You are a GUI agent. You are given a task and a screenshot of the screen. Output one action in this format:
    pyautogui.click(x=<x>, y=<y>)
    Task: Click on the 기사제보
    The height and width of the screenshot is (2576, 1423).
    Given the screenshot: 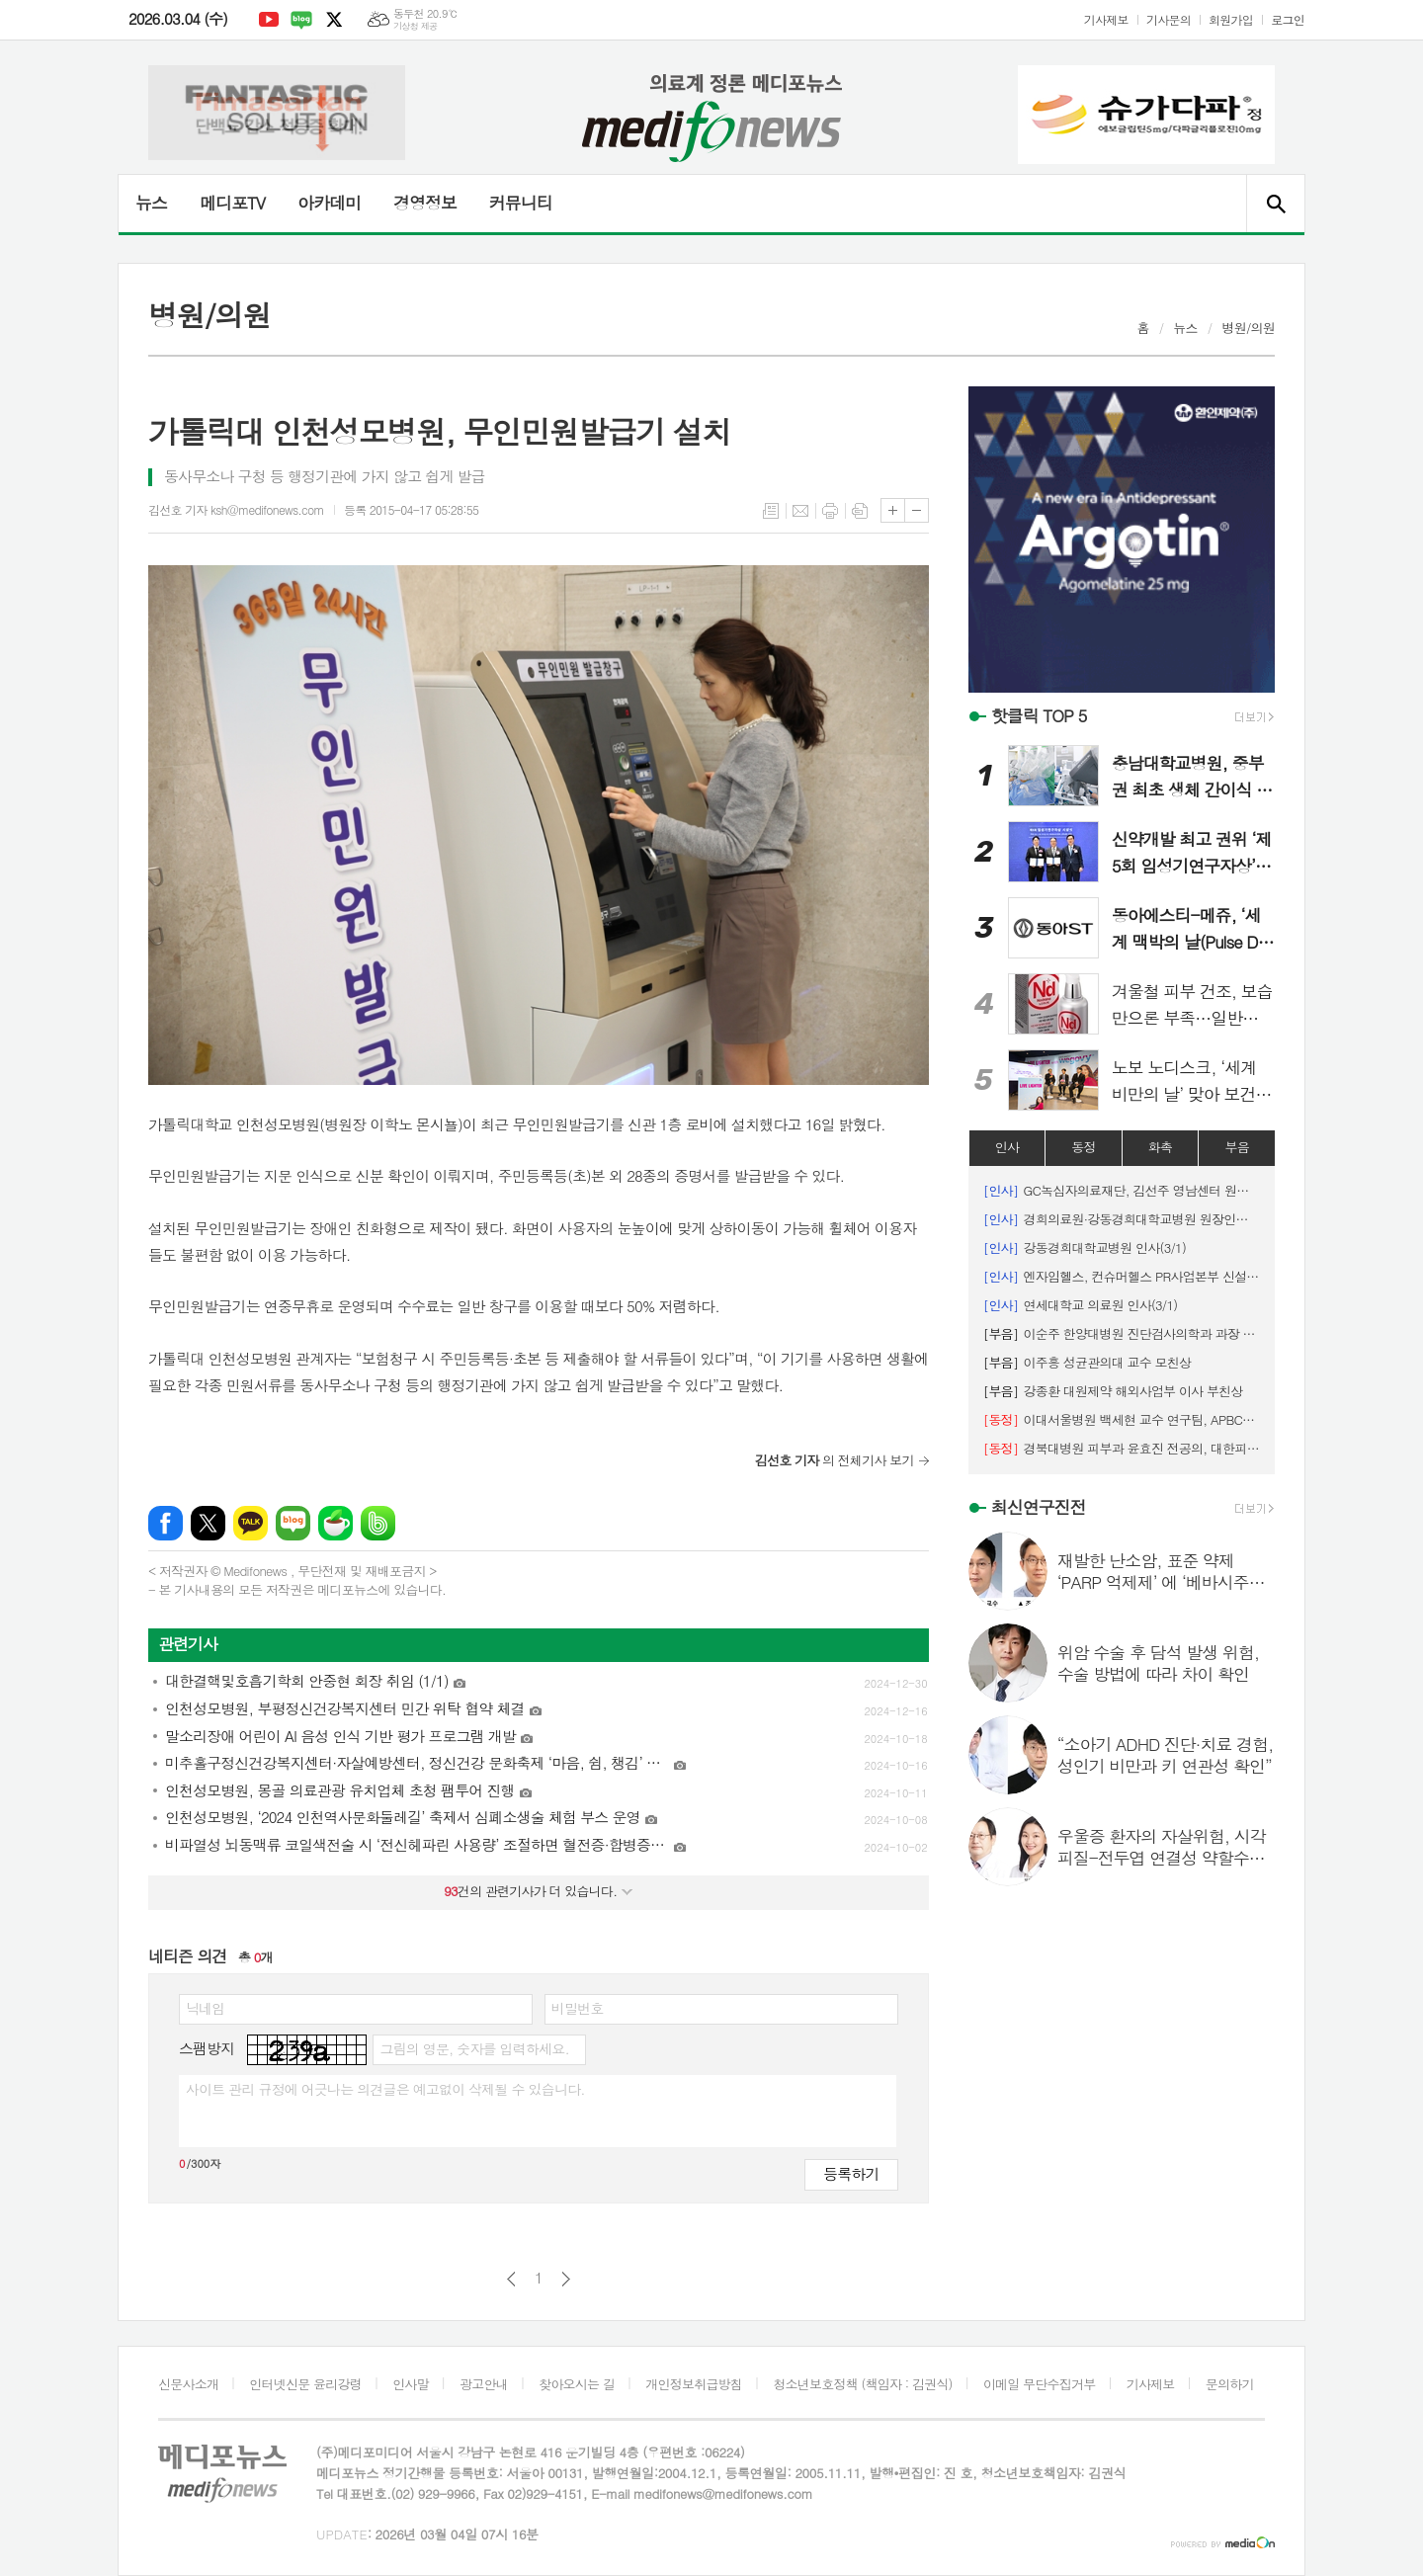 What is the action you would take?
    pyautogui.click(x=1106, y=19)
    